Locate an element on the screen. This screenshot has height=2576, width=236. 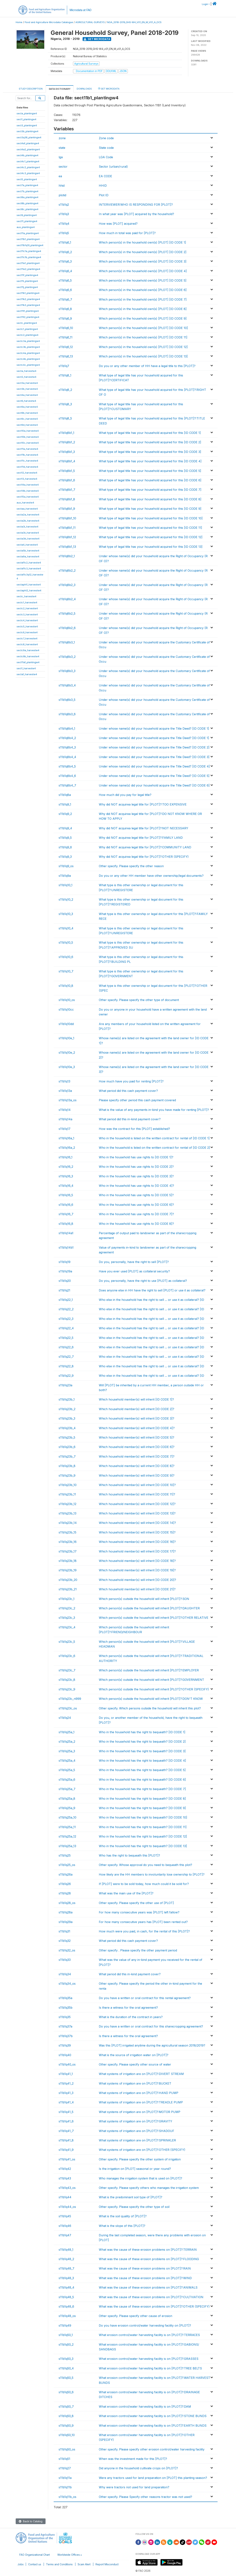
What systems of irrigation are on [PLOT]?:BUCKET is located at coordinates (135, 2083).